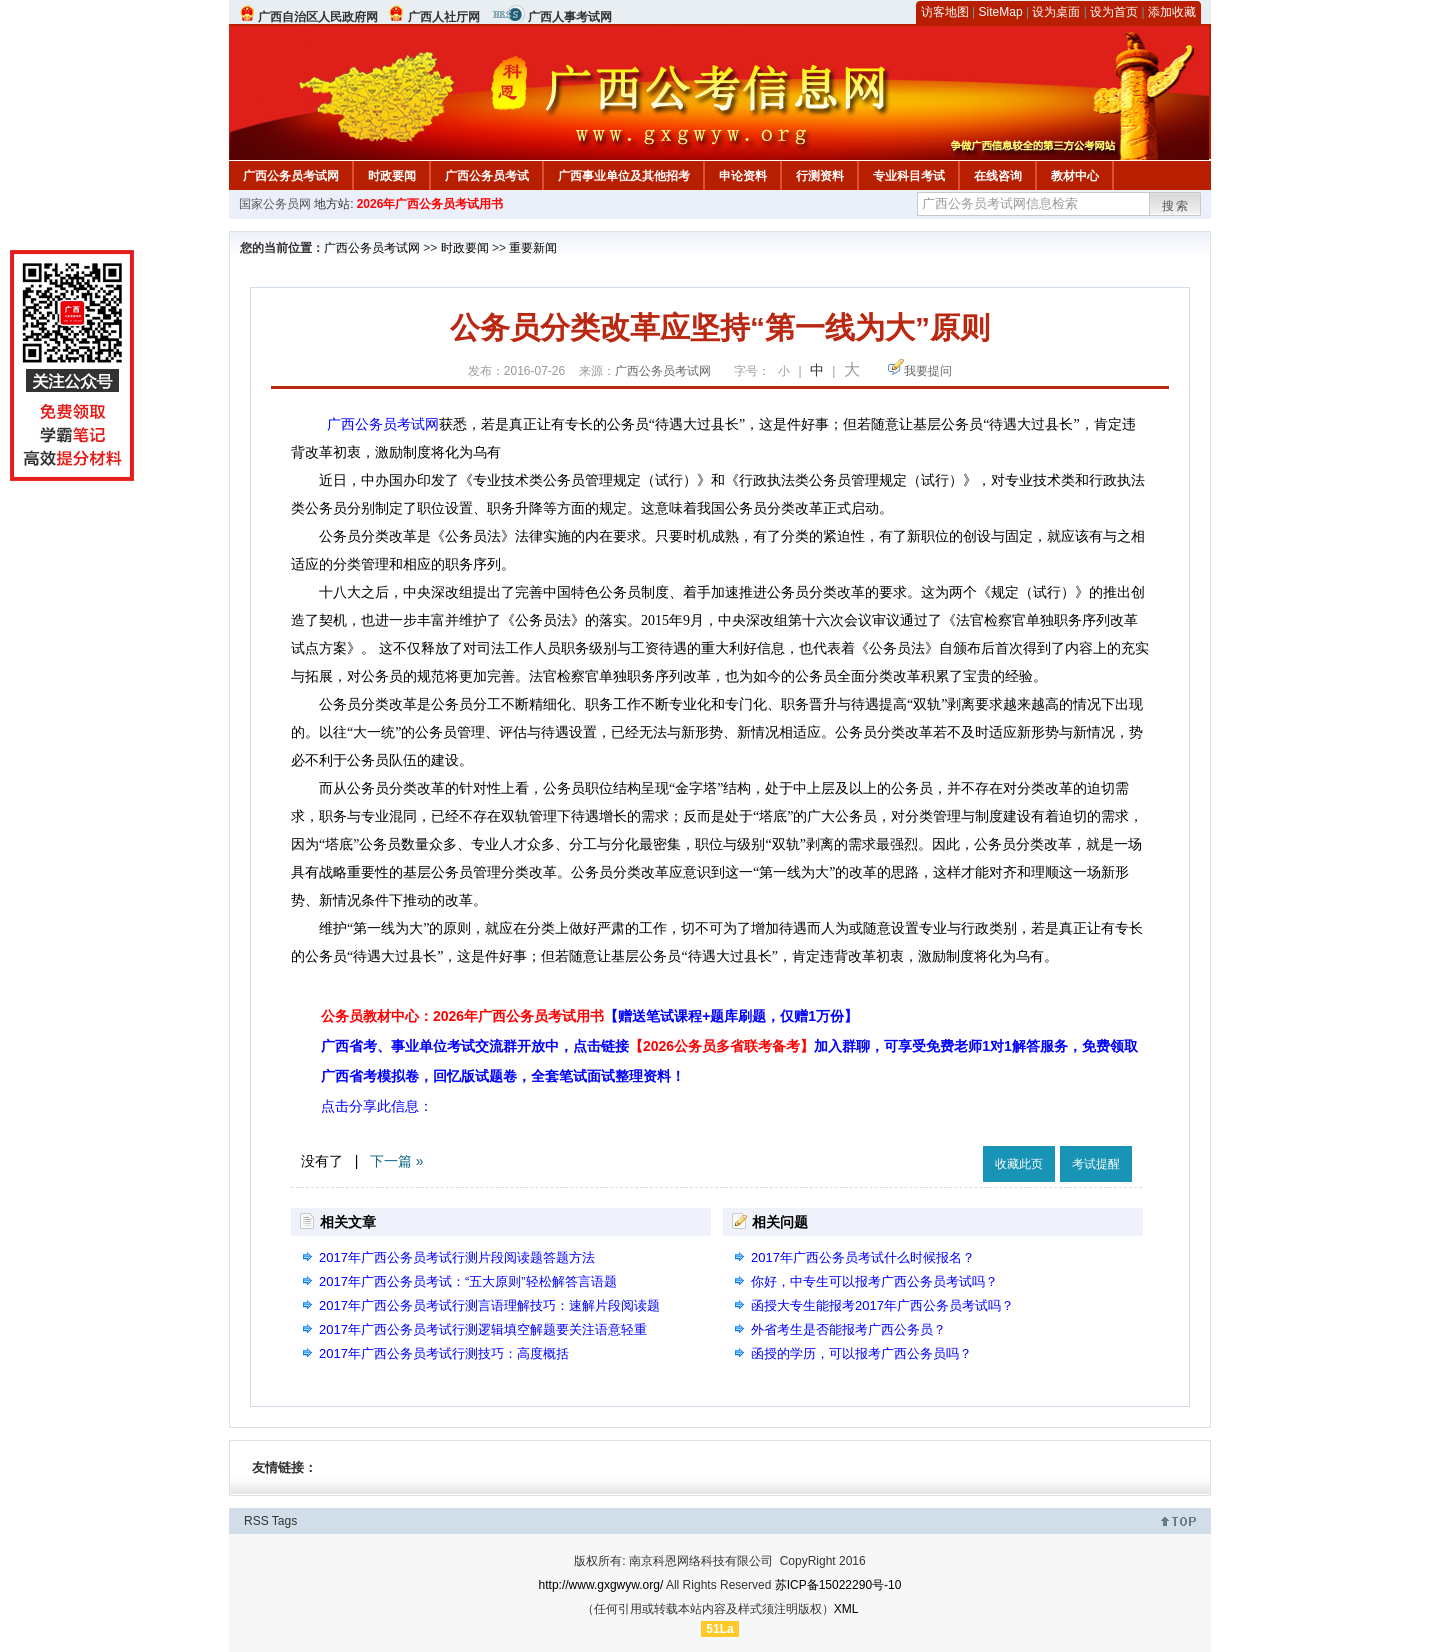  I want to click on SiteMap, so click(1001, 12).